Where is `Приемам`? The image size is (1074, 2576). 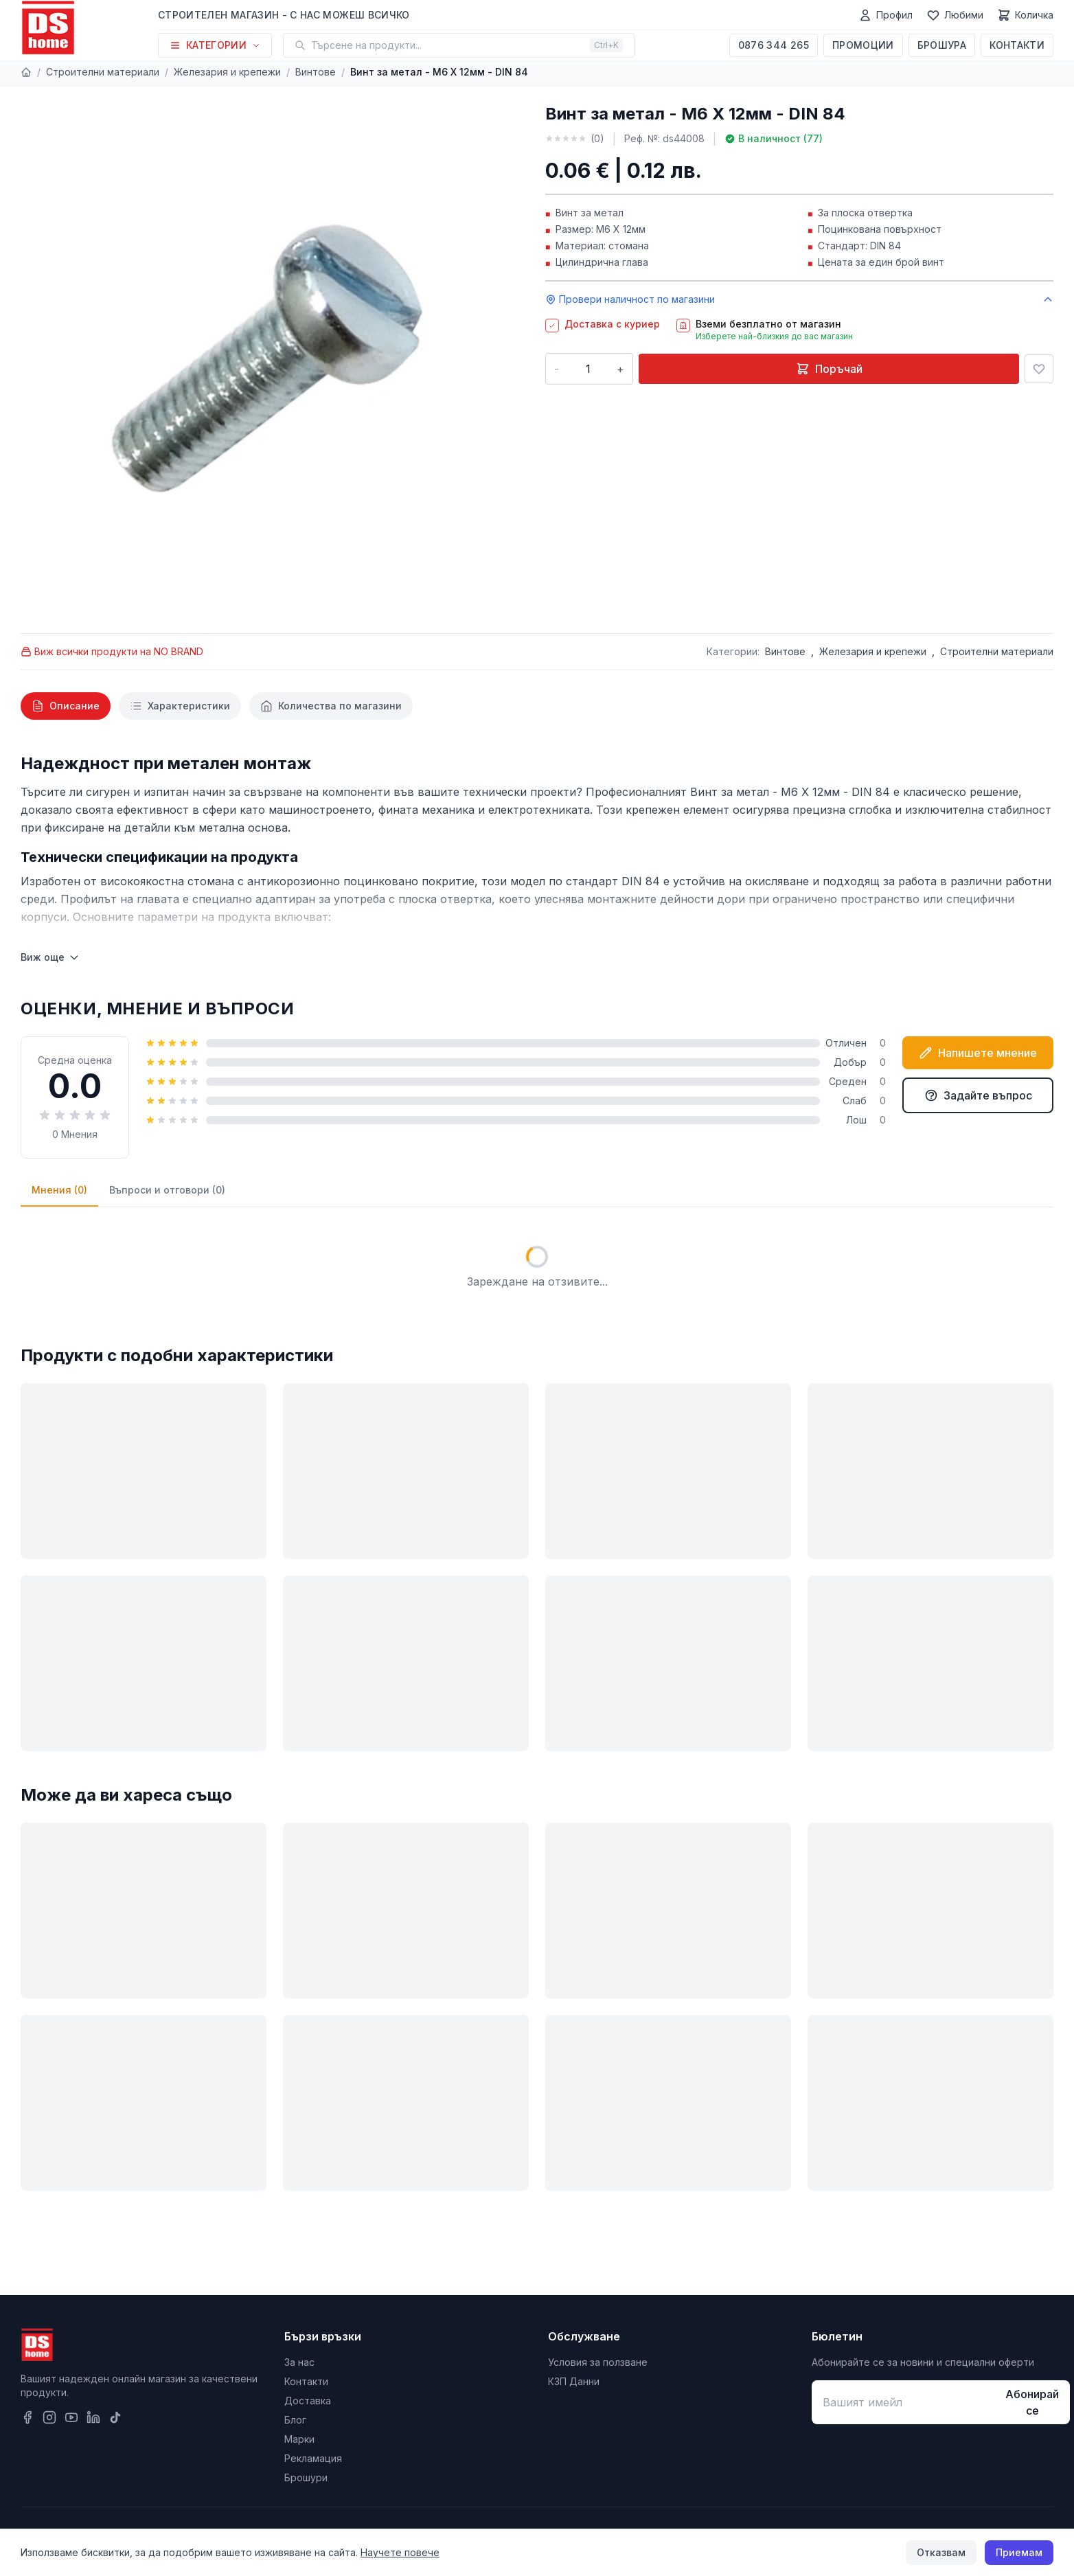
Приемам is located at coordinates (1019, 2552).